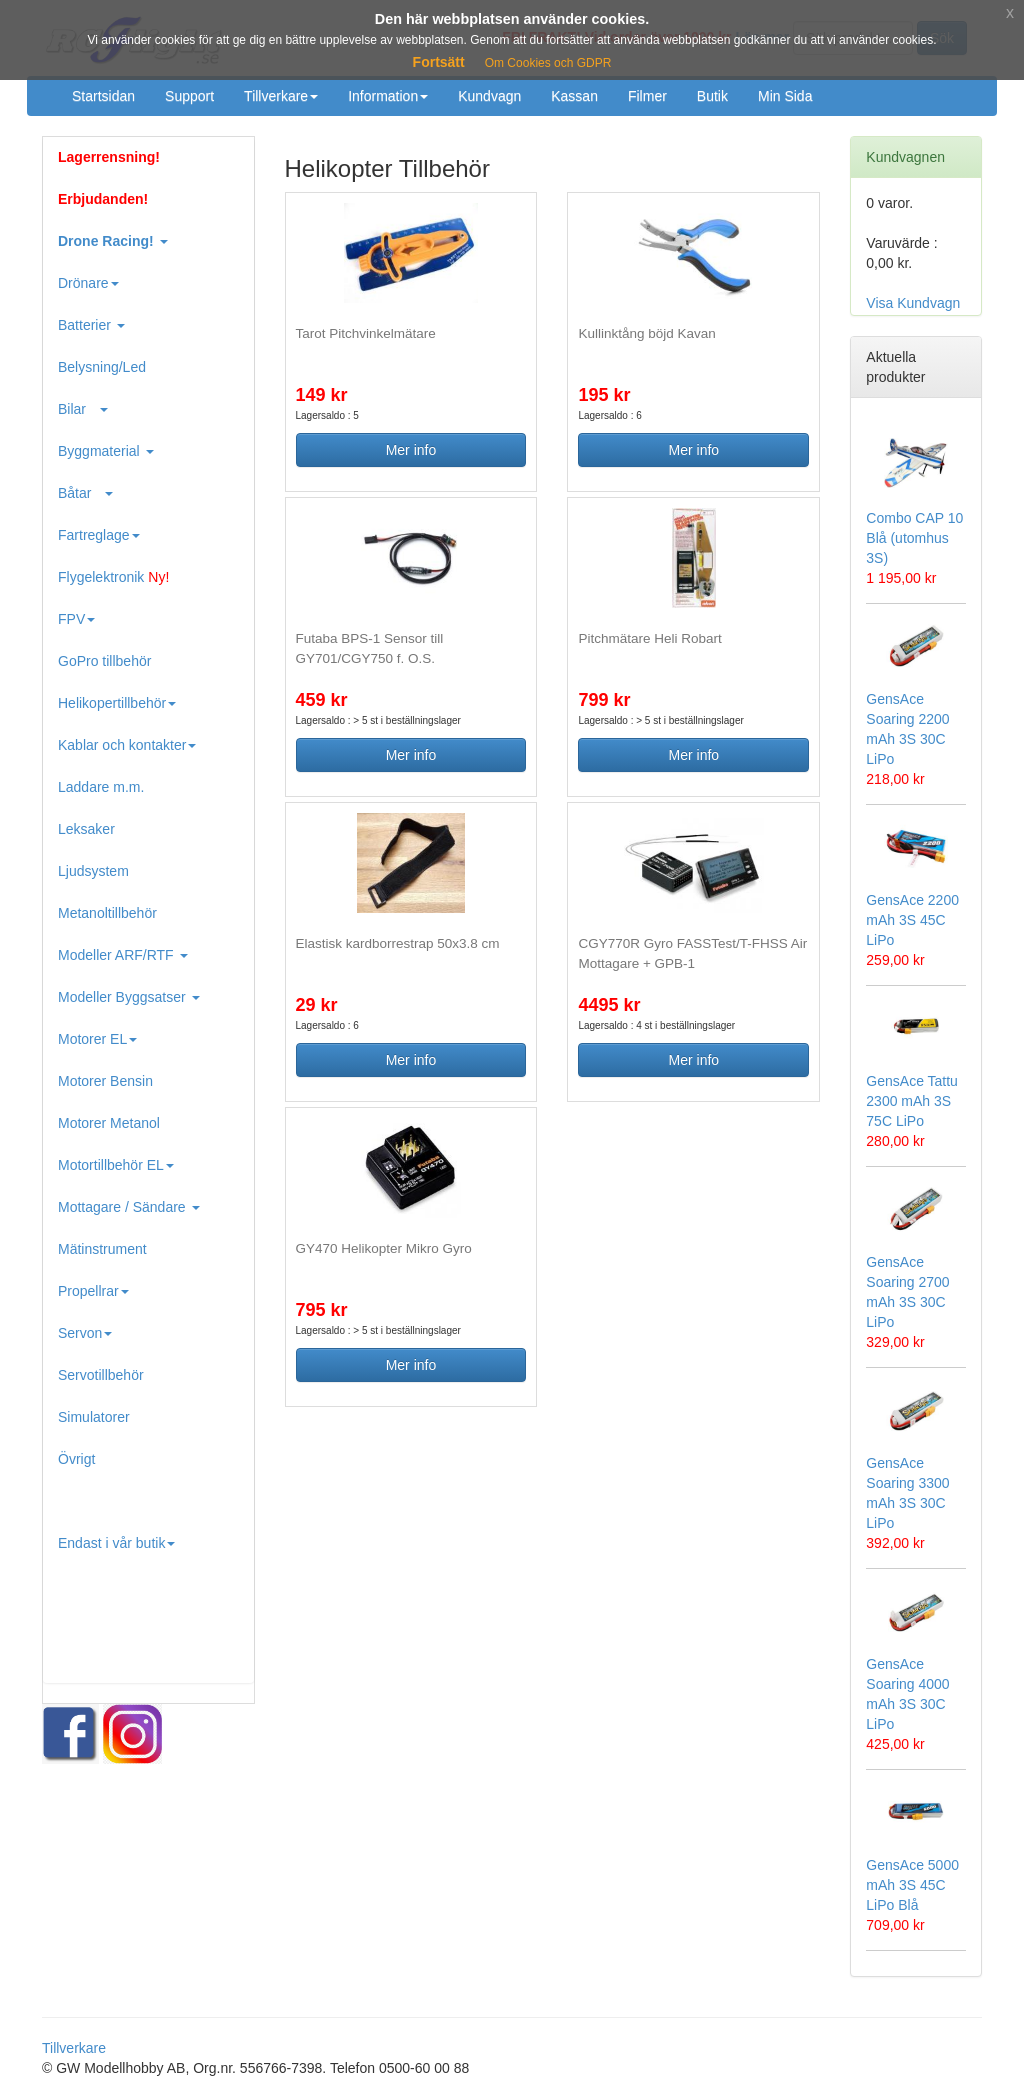 This screenshot has height=2088, width=1024. I want to click on GoPro tillbehör, so click(104, 661).